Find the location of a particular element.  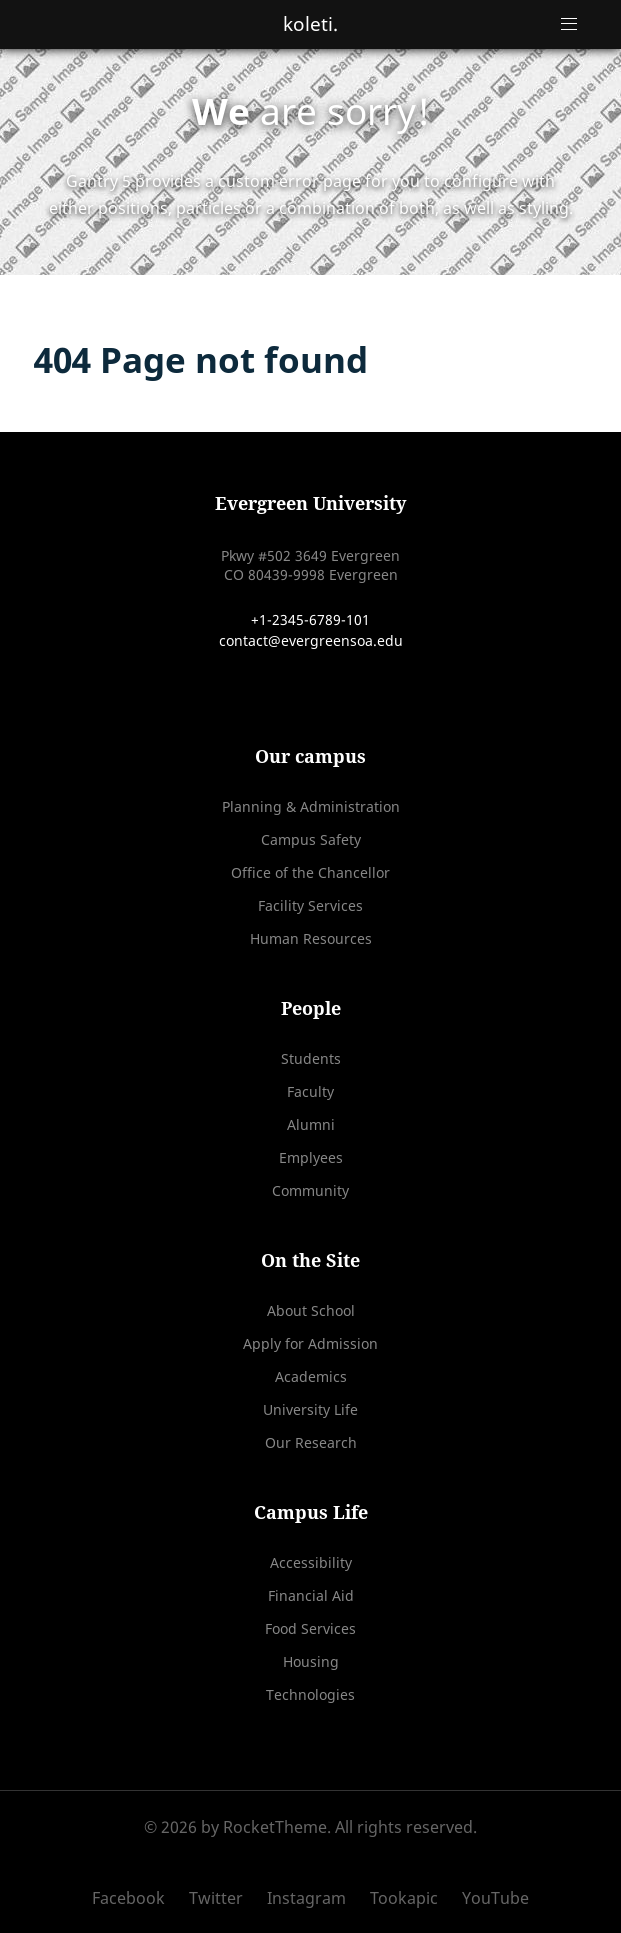

Campus Safety is located at coordinates (311, 839).